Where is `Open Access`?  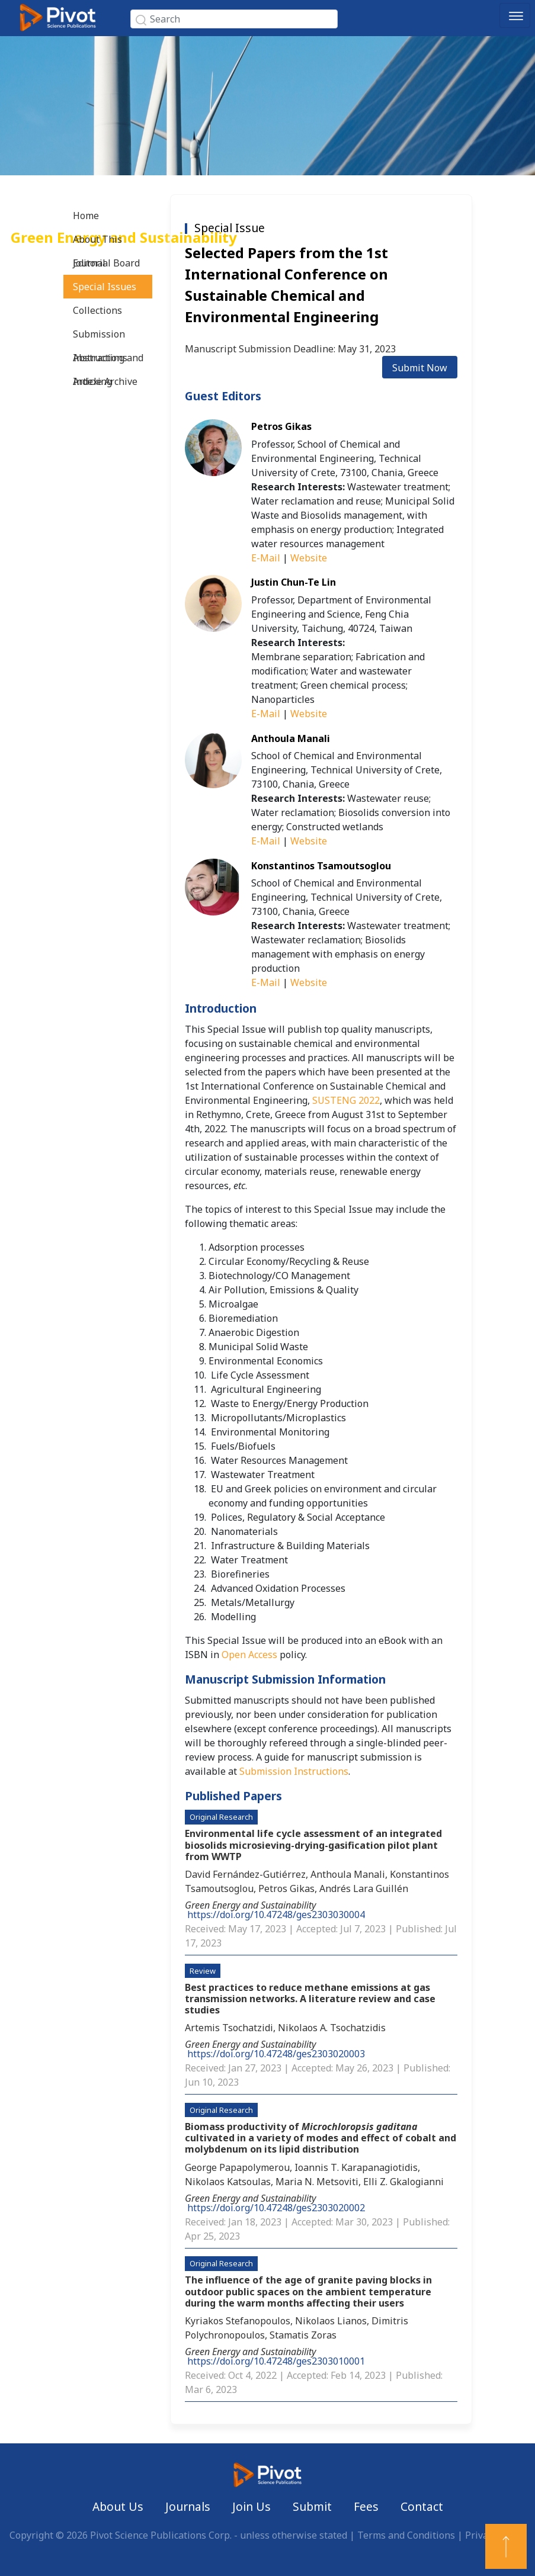
Open Access is located at coordinates (249, 1654).